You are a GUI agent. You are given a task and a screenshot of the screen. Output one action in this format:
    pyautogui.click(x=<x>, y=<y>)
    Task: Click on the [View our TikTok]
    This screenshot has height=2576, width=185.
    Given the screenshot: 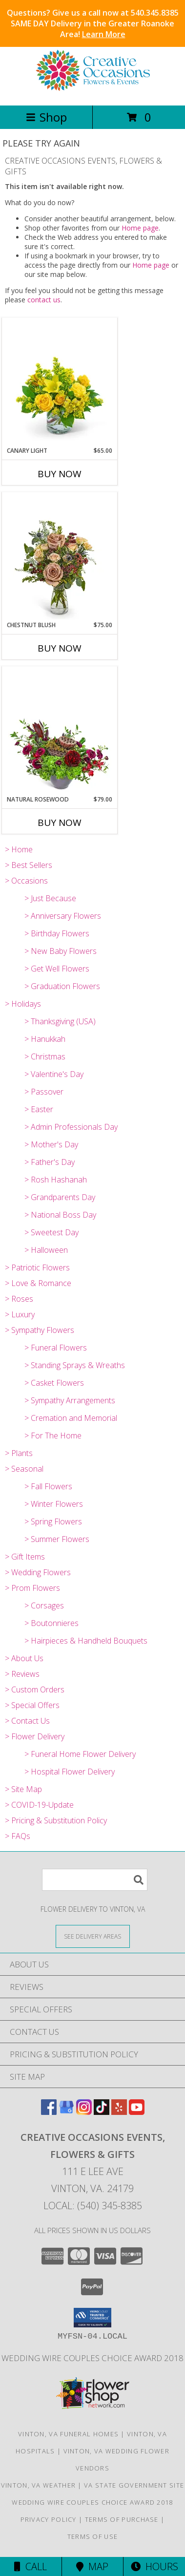 What is the action you would take?
    pyautogui.click(x=101, y=2111)
    